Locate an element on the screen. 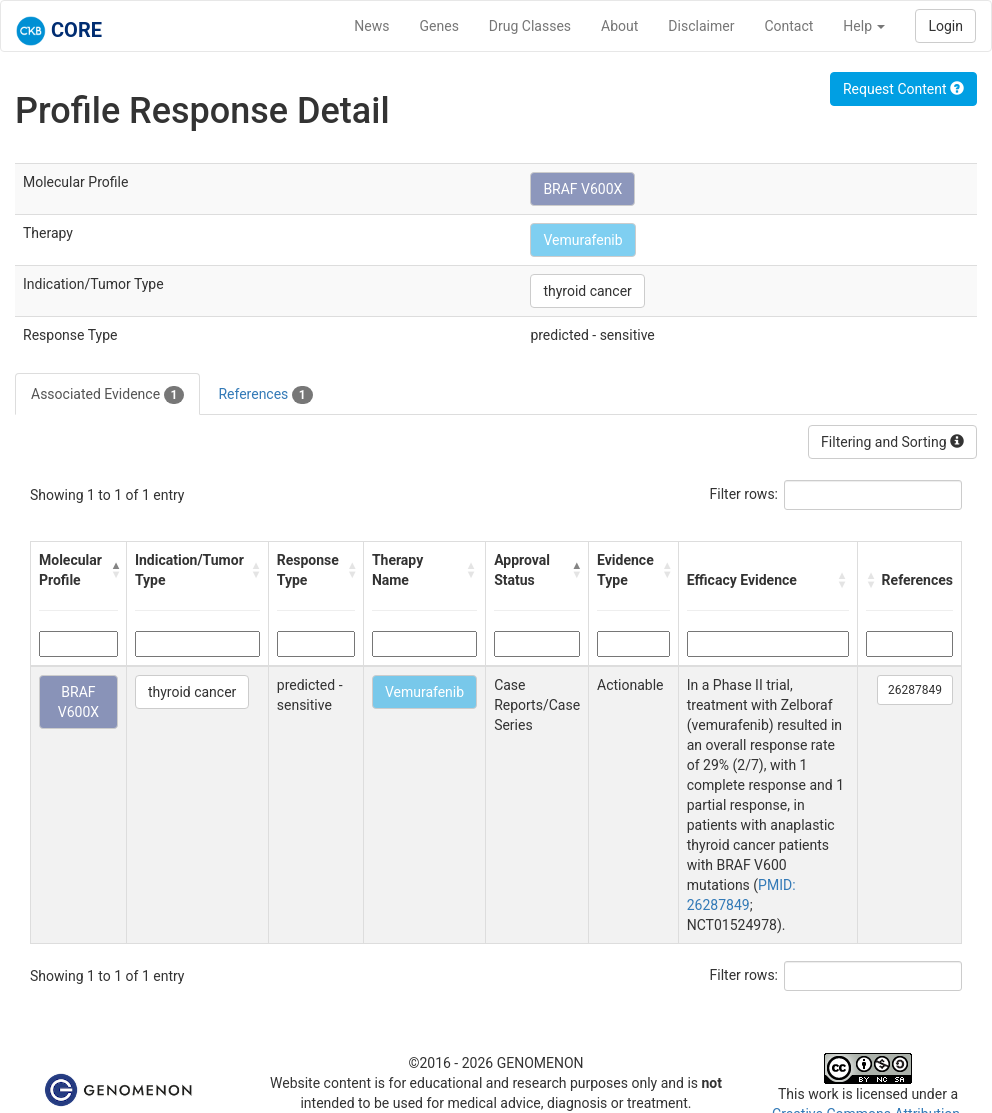 This screenshot has width=992, height=1113. Disclaimer is located at coordinates (701, 26).